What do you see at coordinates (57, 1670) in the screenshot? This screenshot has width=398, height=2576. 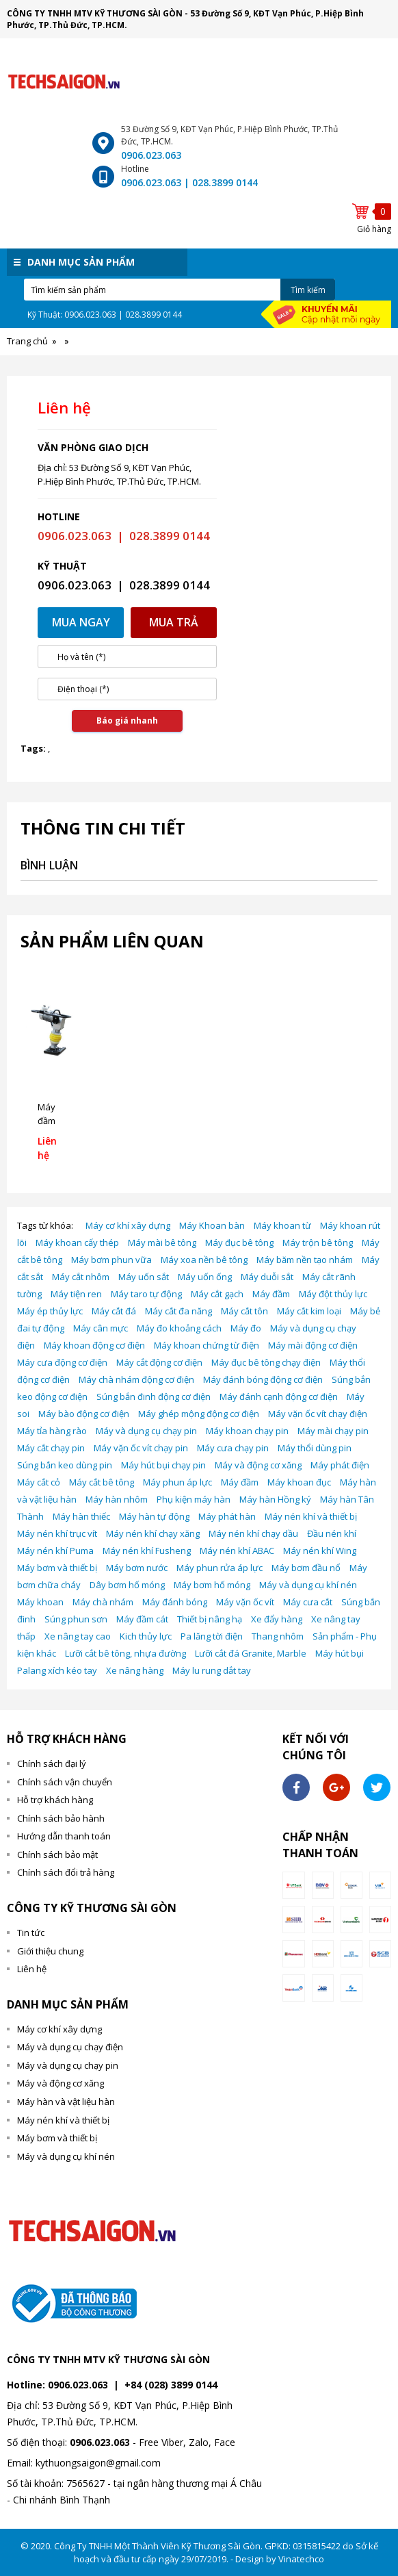 I see `Palang xích kéo tay` at bounding box center [57, 1670].